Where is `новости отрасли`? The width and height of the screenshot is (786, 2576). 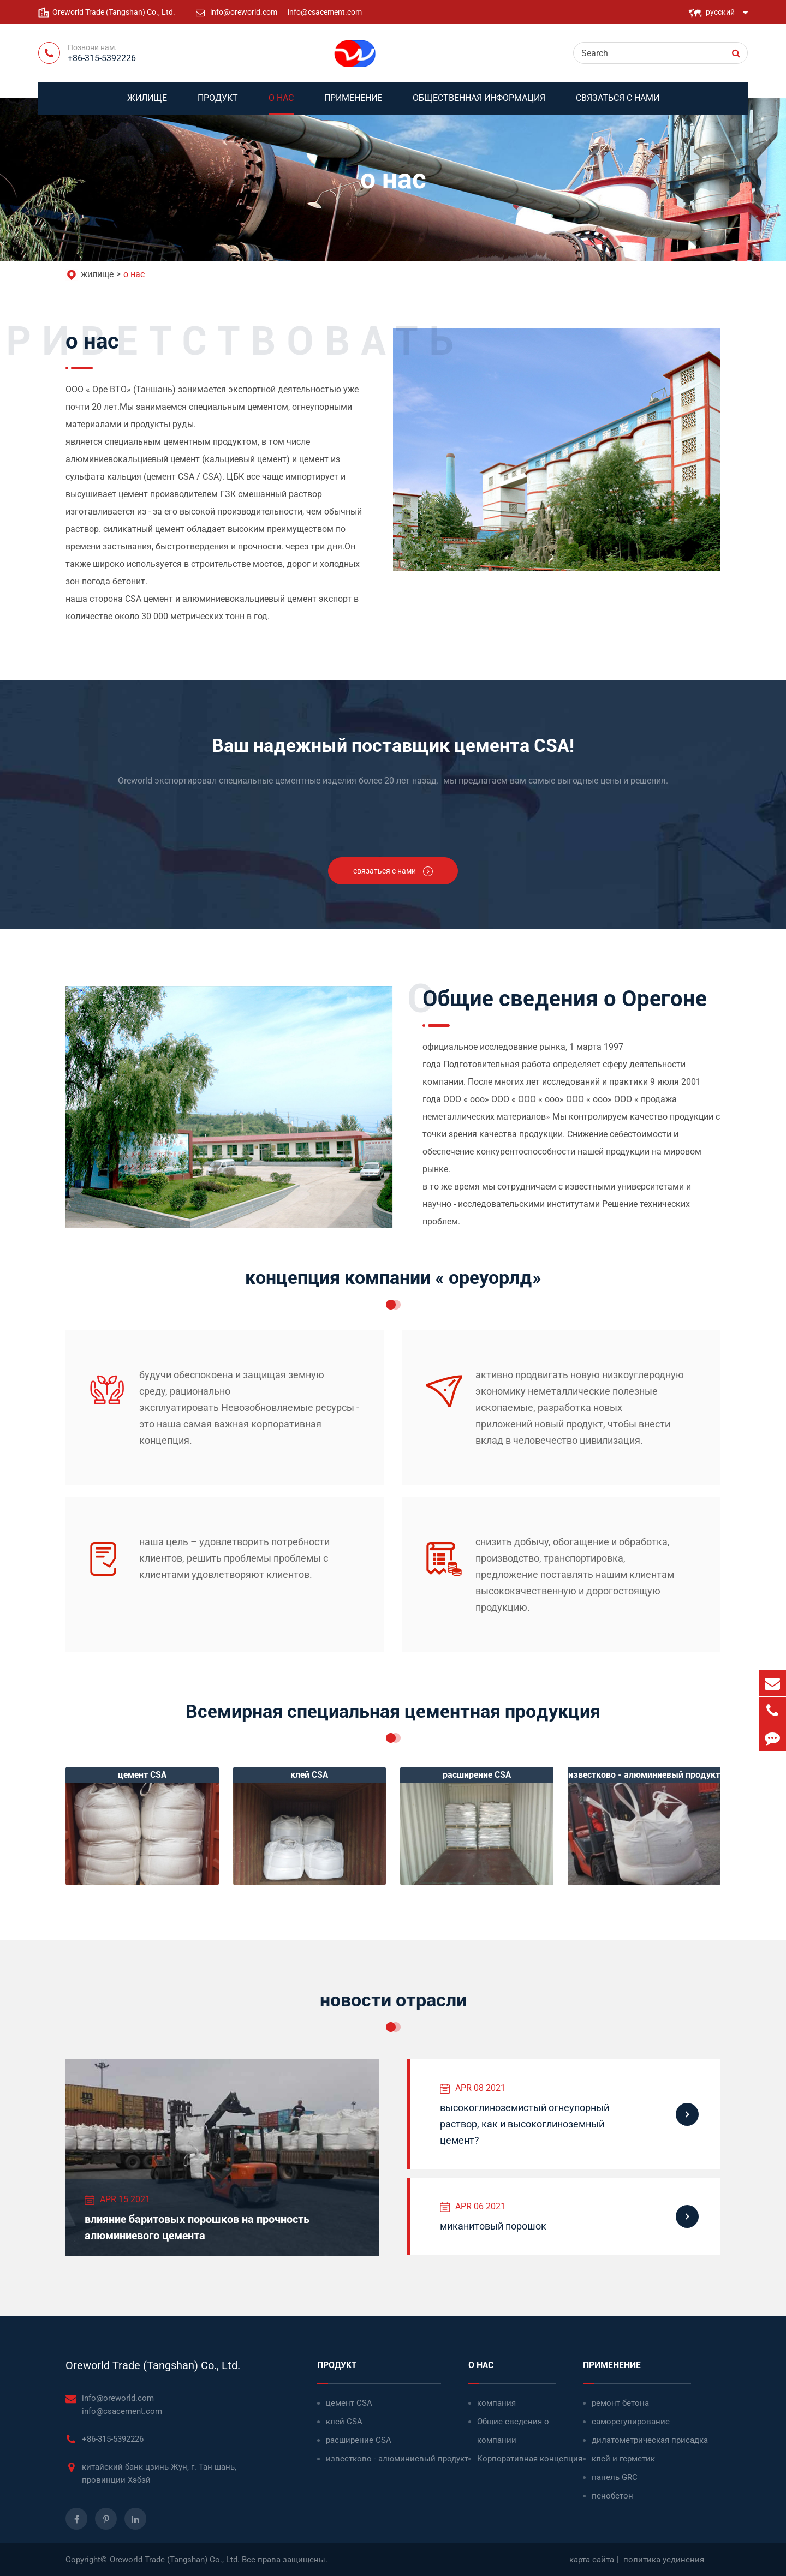
новости отрасли is located at coordinates (393, 2000).